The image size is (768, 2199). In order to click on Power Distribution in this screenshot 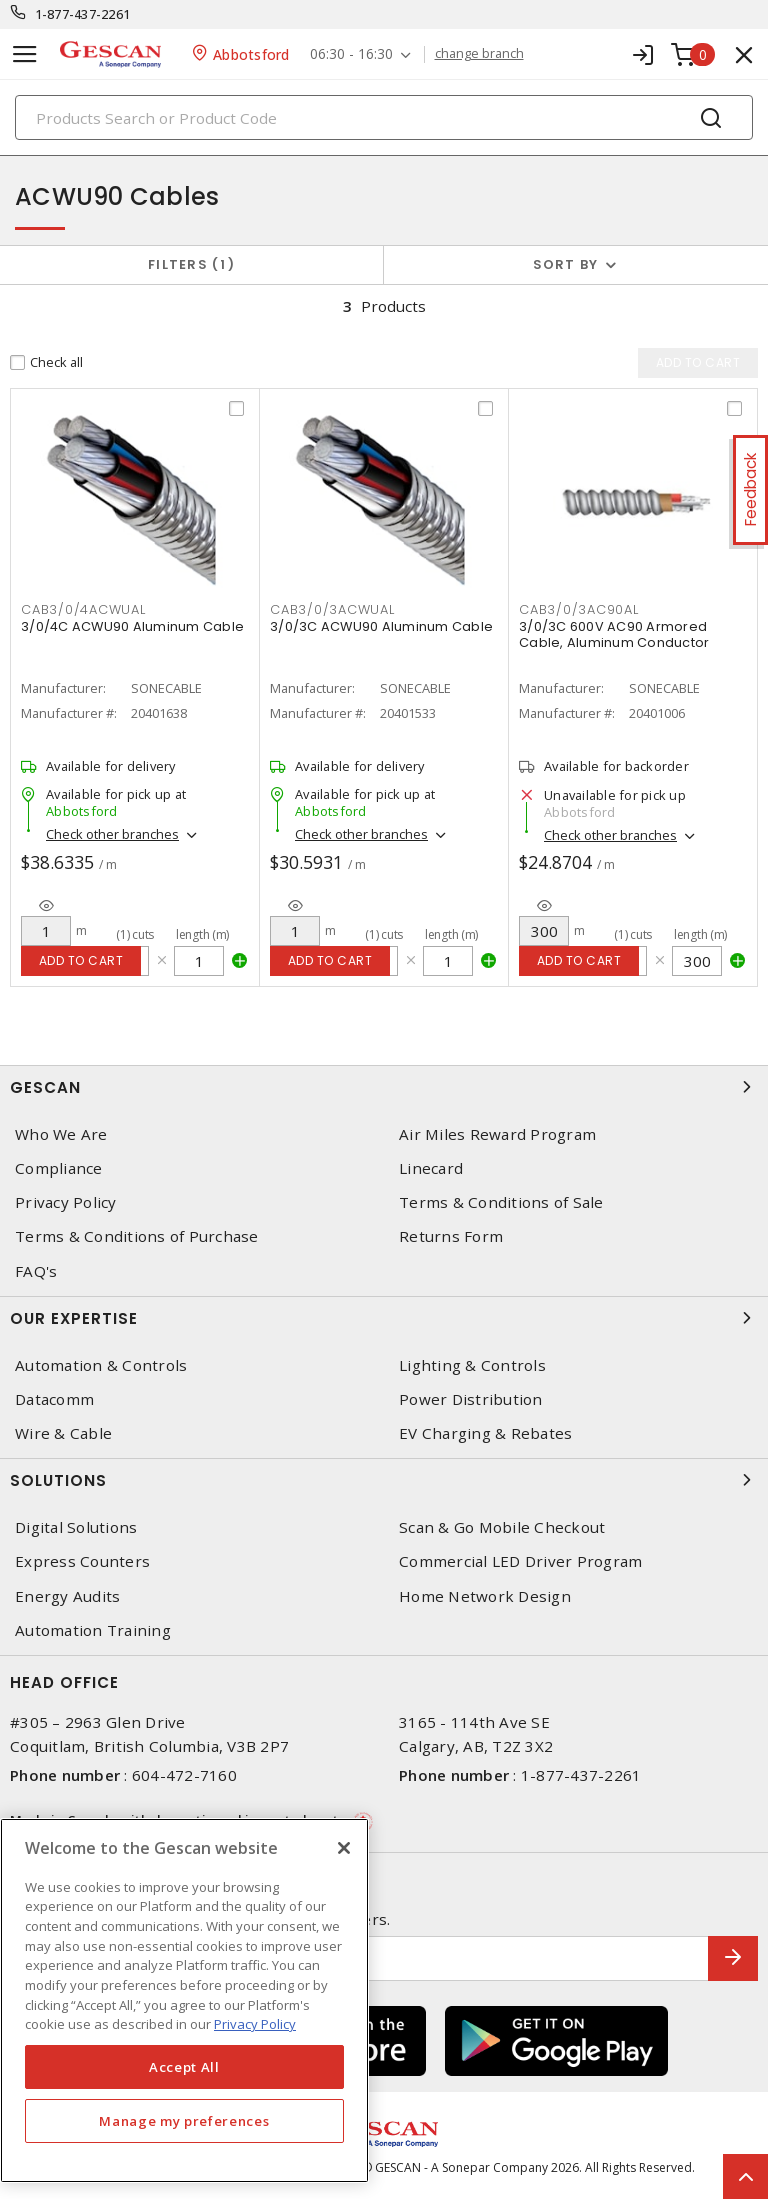, I will do `click(471, 1399)`.